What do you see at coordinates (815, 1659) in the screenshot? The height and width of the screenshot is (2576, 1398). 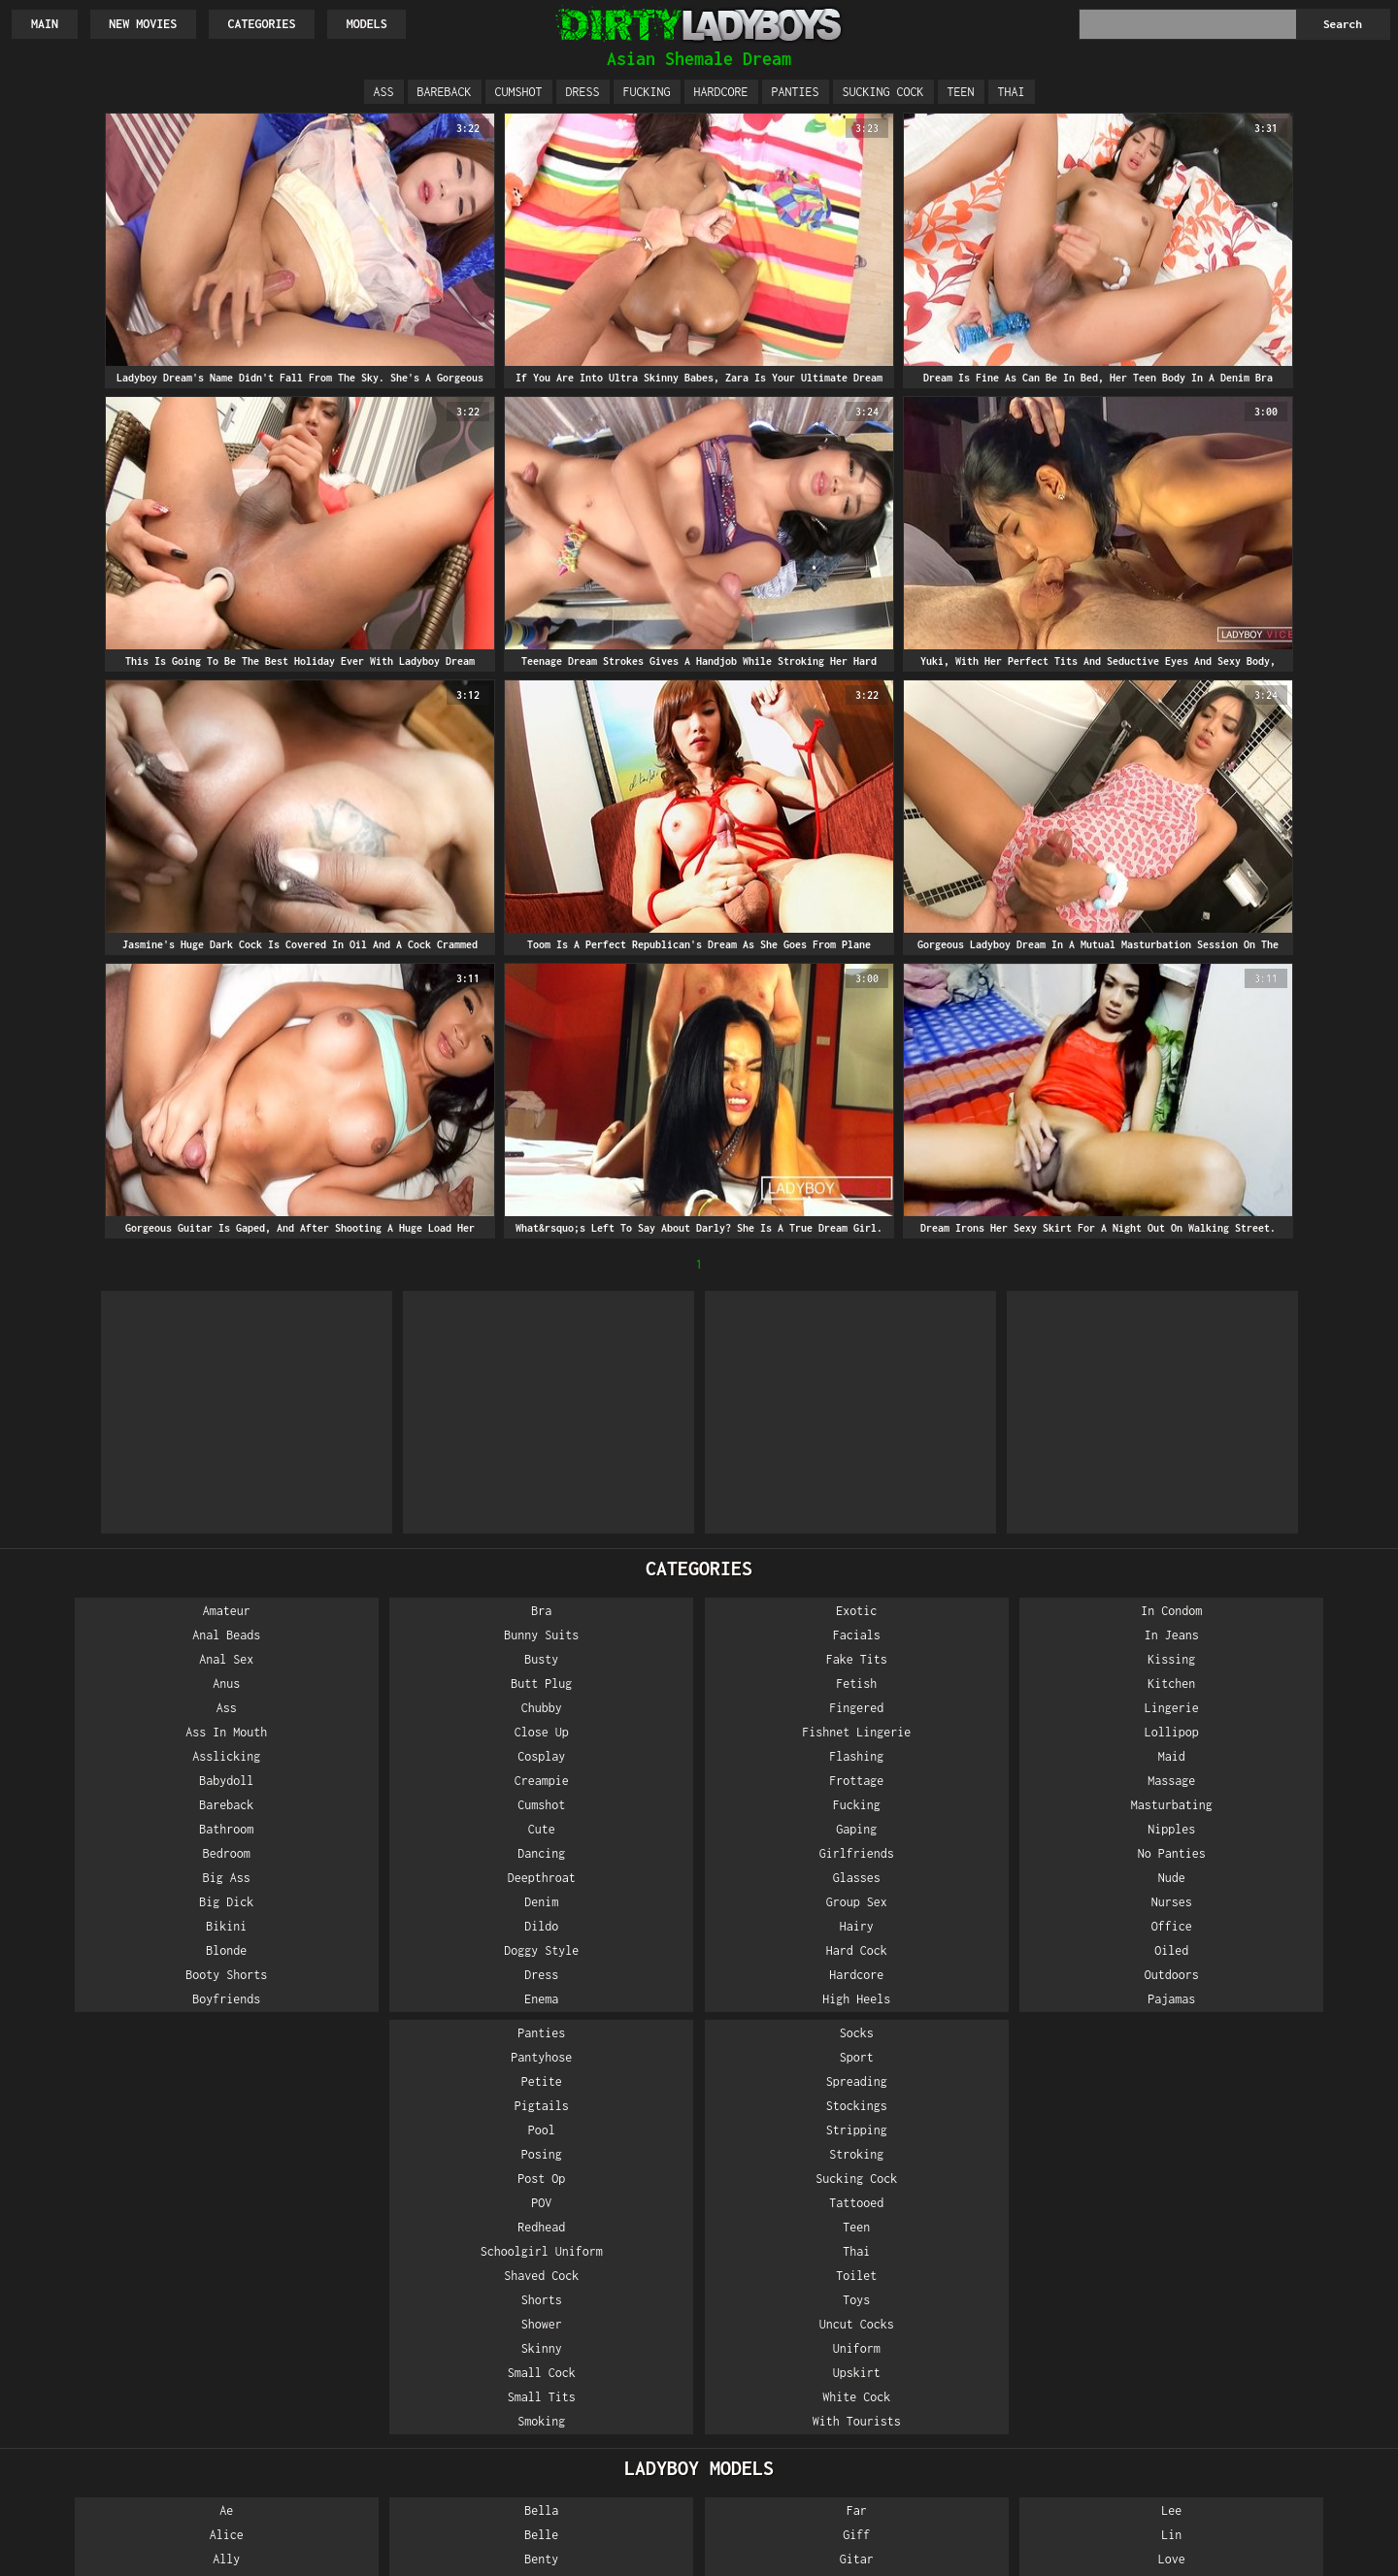 I see `Kissing` at bounding box center [815, 1659].